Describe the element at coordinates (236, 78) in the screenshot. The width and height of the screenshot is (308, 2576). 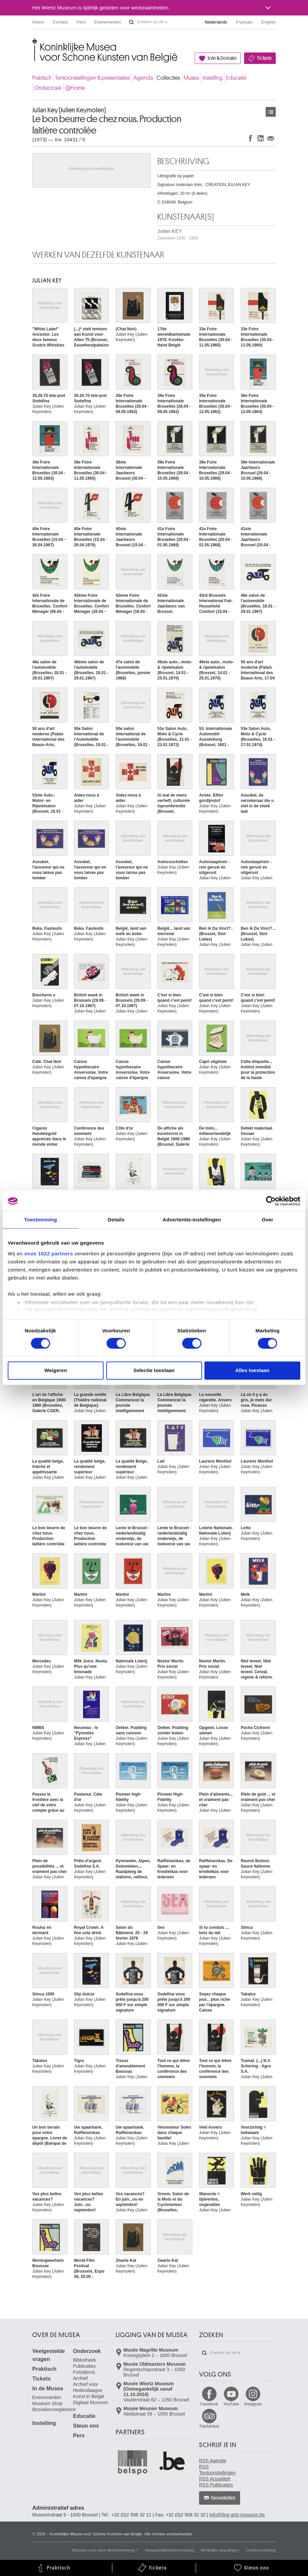
I see `Educatie` at that location.